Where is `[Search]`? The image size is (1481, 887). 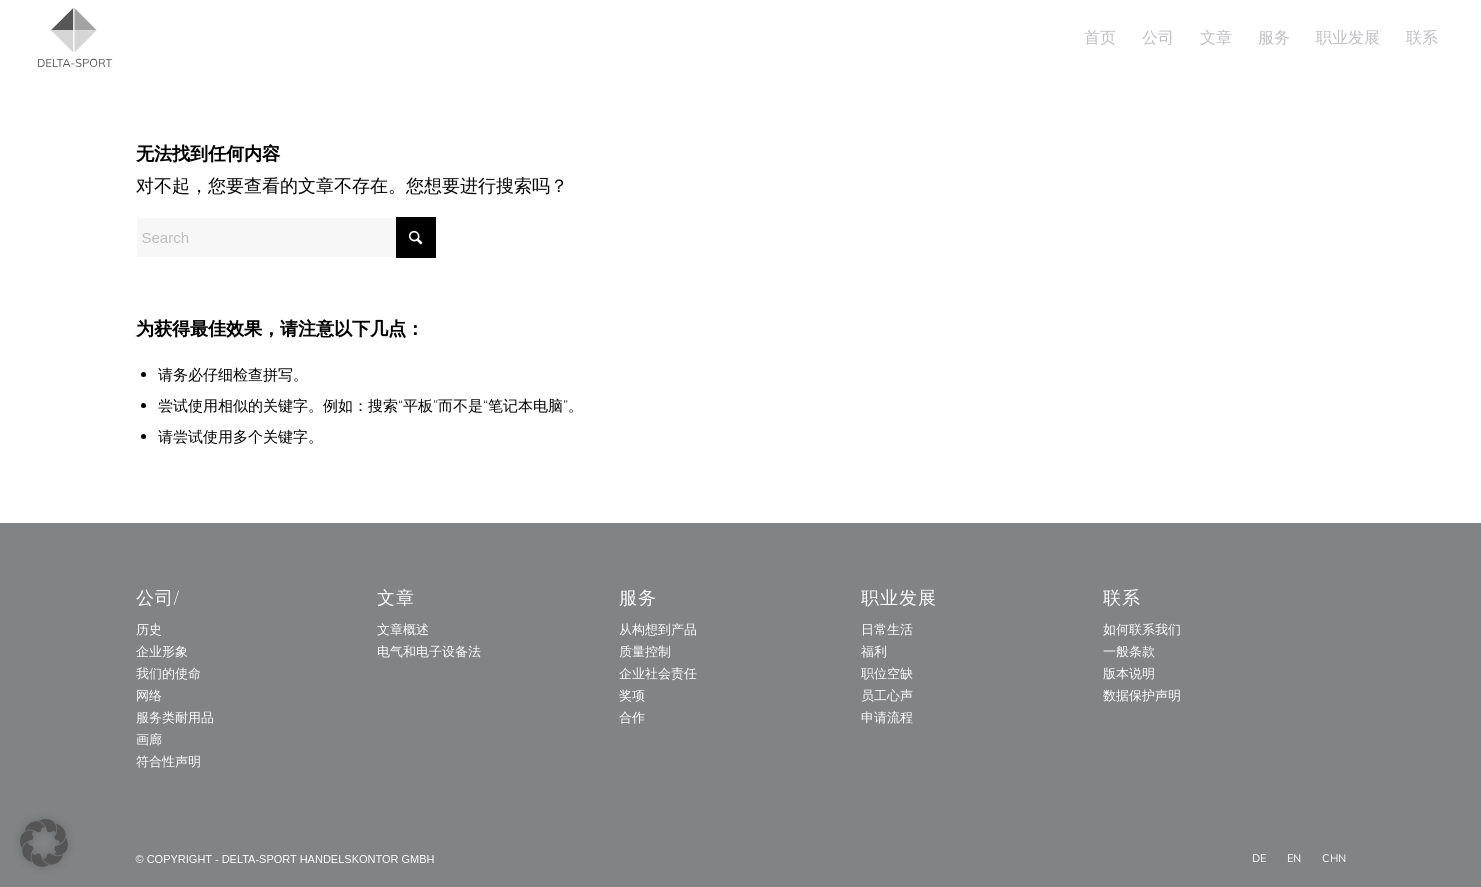
[Search] is located at coordinates (286, 237).